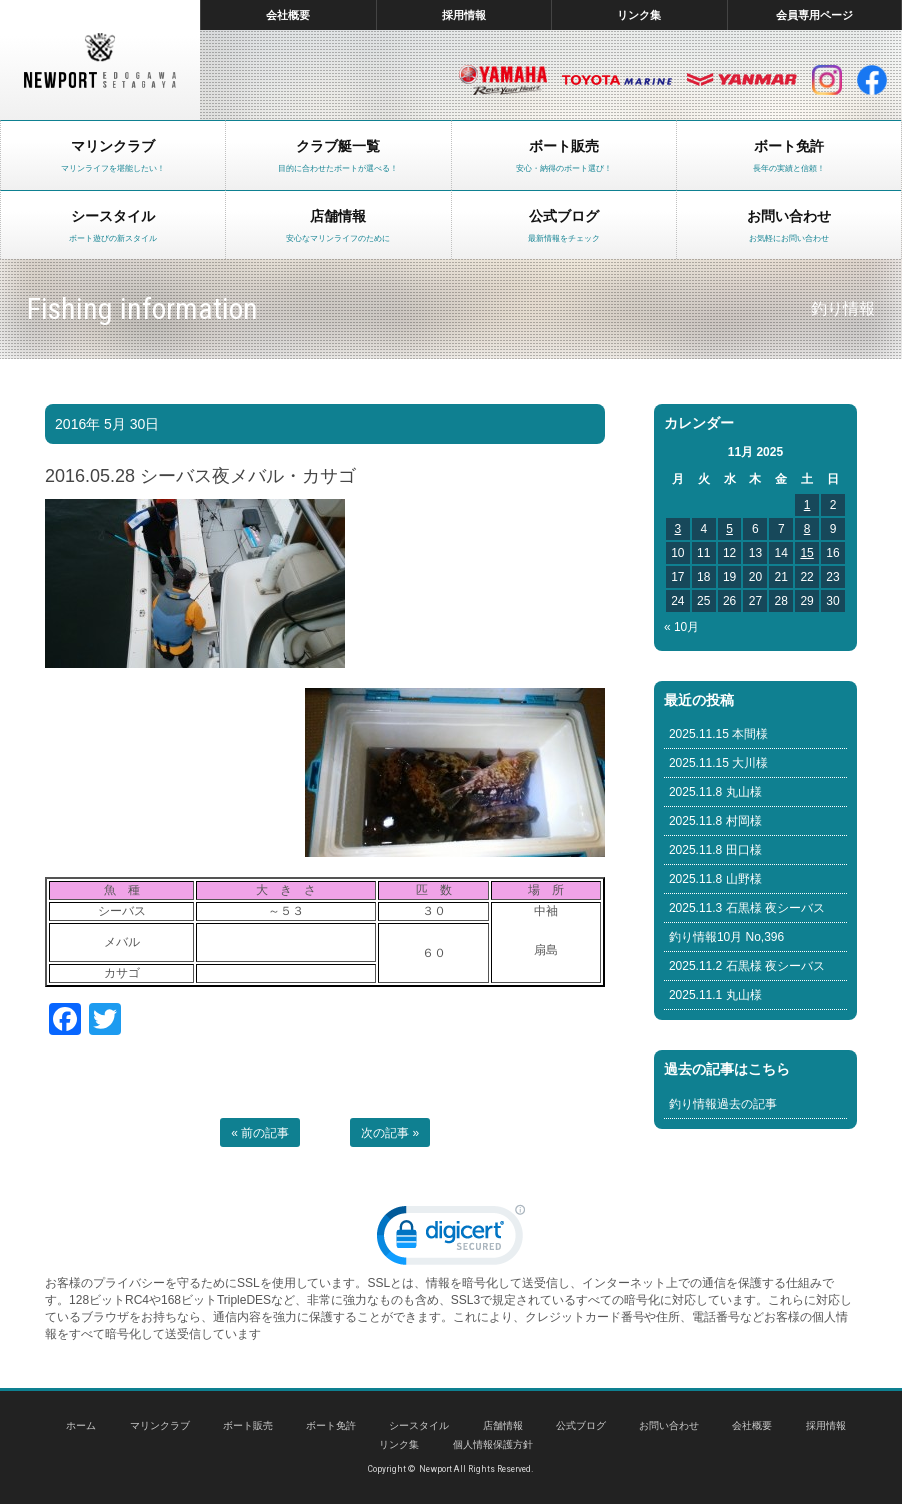  I want to click on 2025.11.8 山野様, so click(715, 879).